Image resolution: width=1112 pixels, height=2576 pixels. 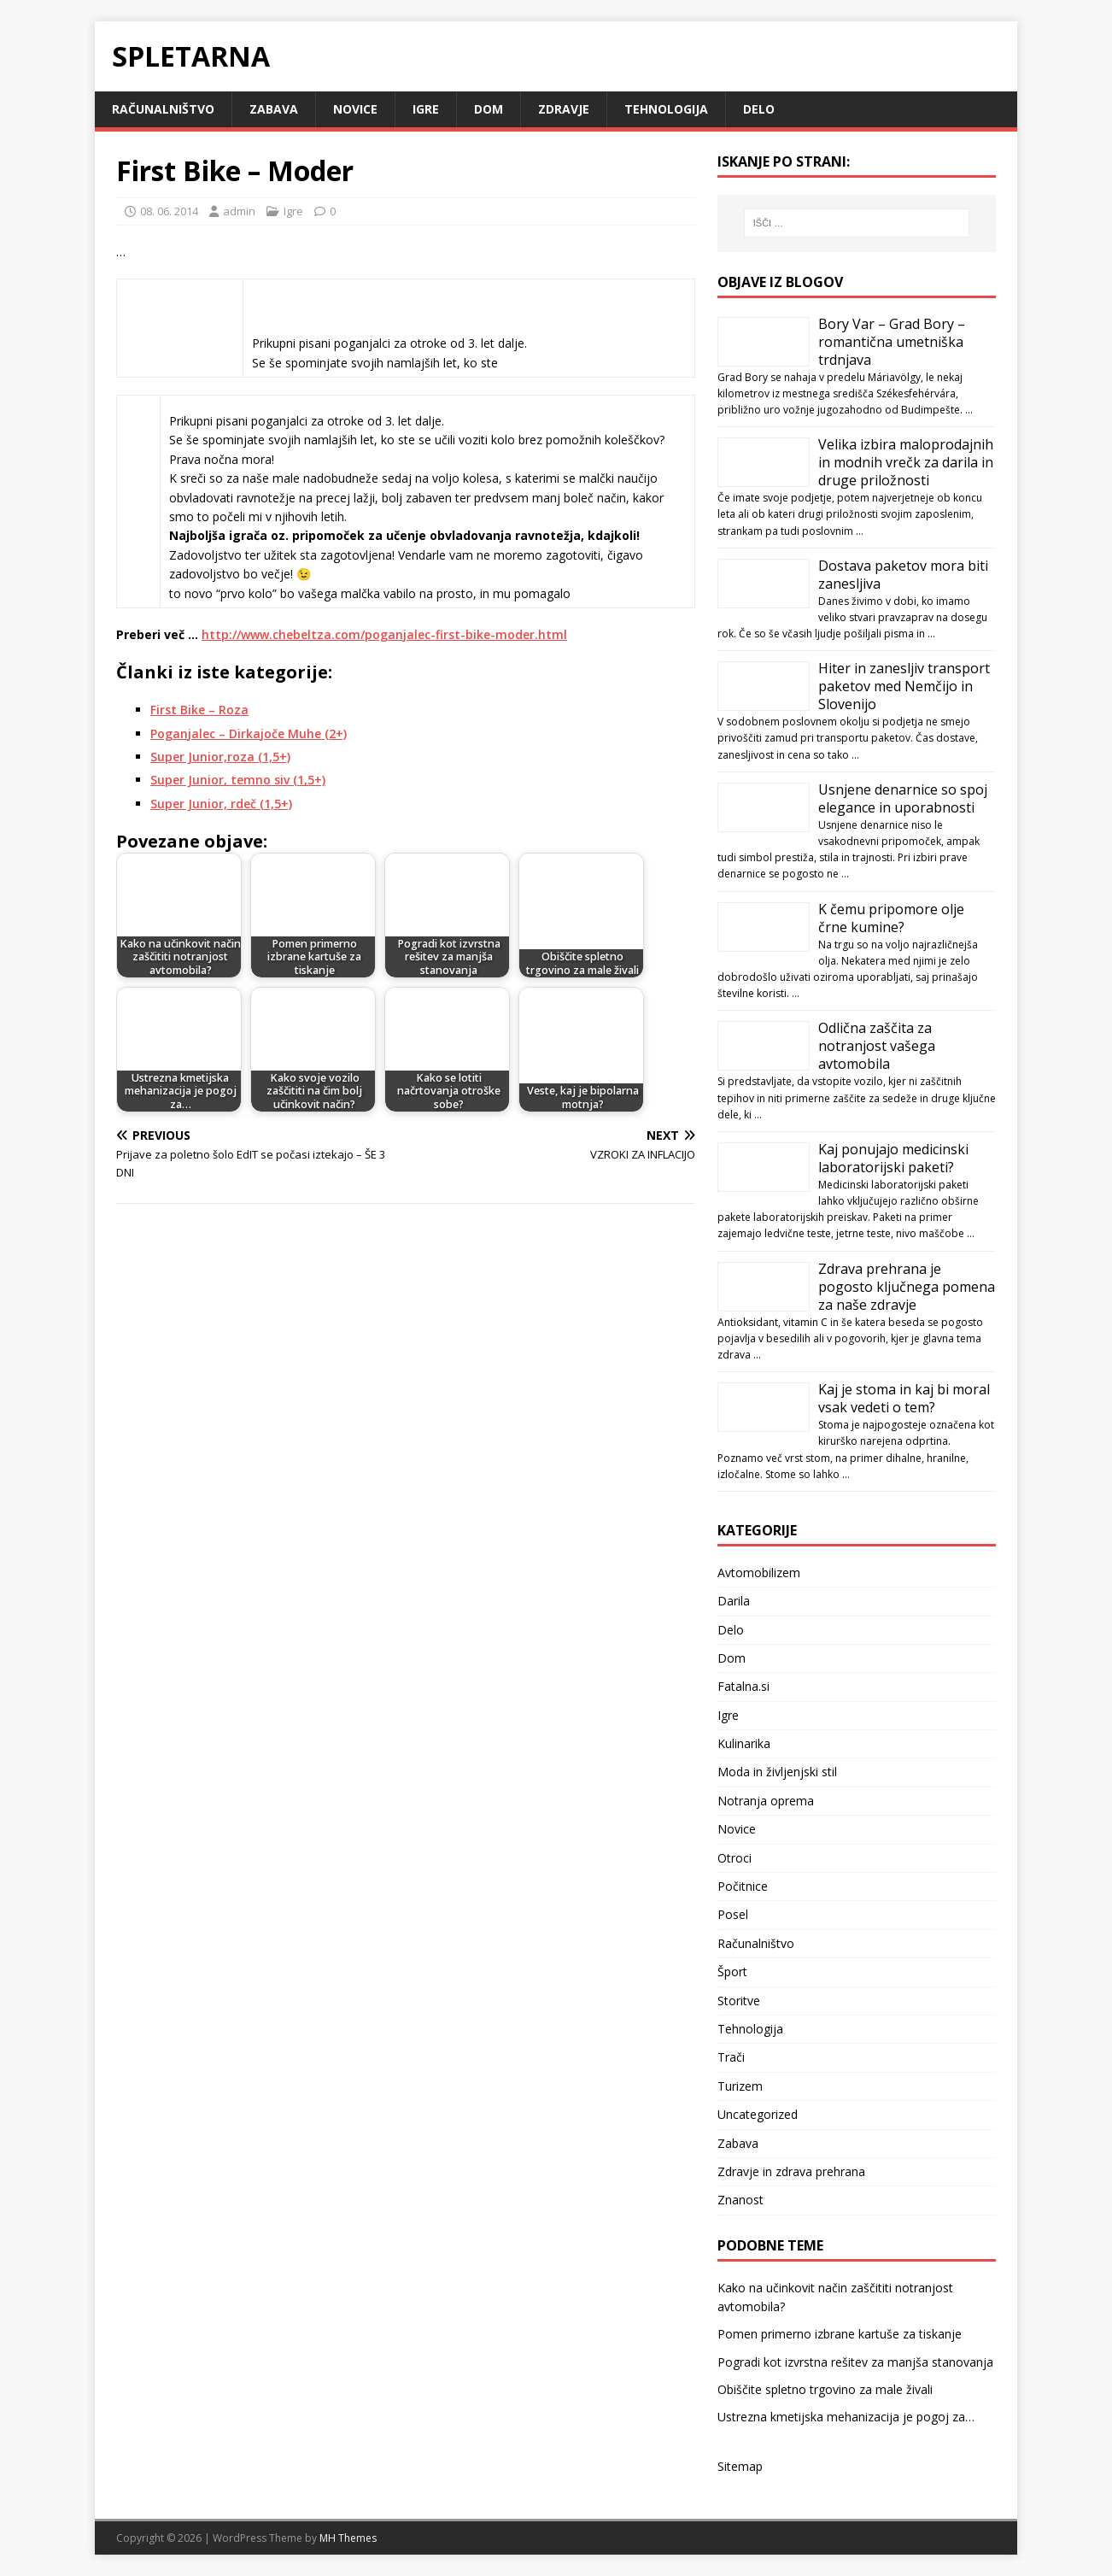 What do you see at coordinates (384, 634) in the screenshot?
I see `http://www.chebeltza.com/poganjalec-first-bike-moder.html` at bounding box center [384, 634].